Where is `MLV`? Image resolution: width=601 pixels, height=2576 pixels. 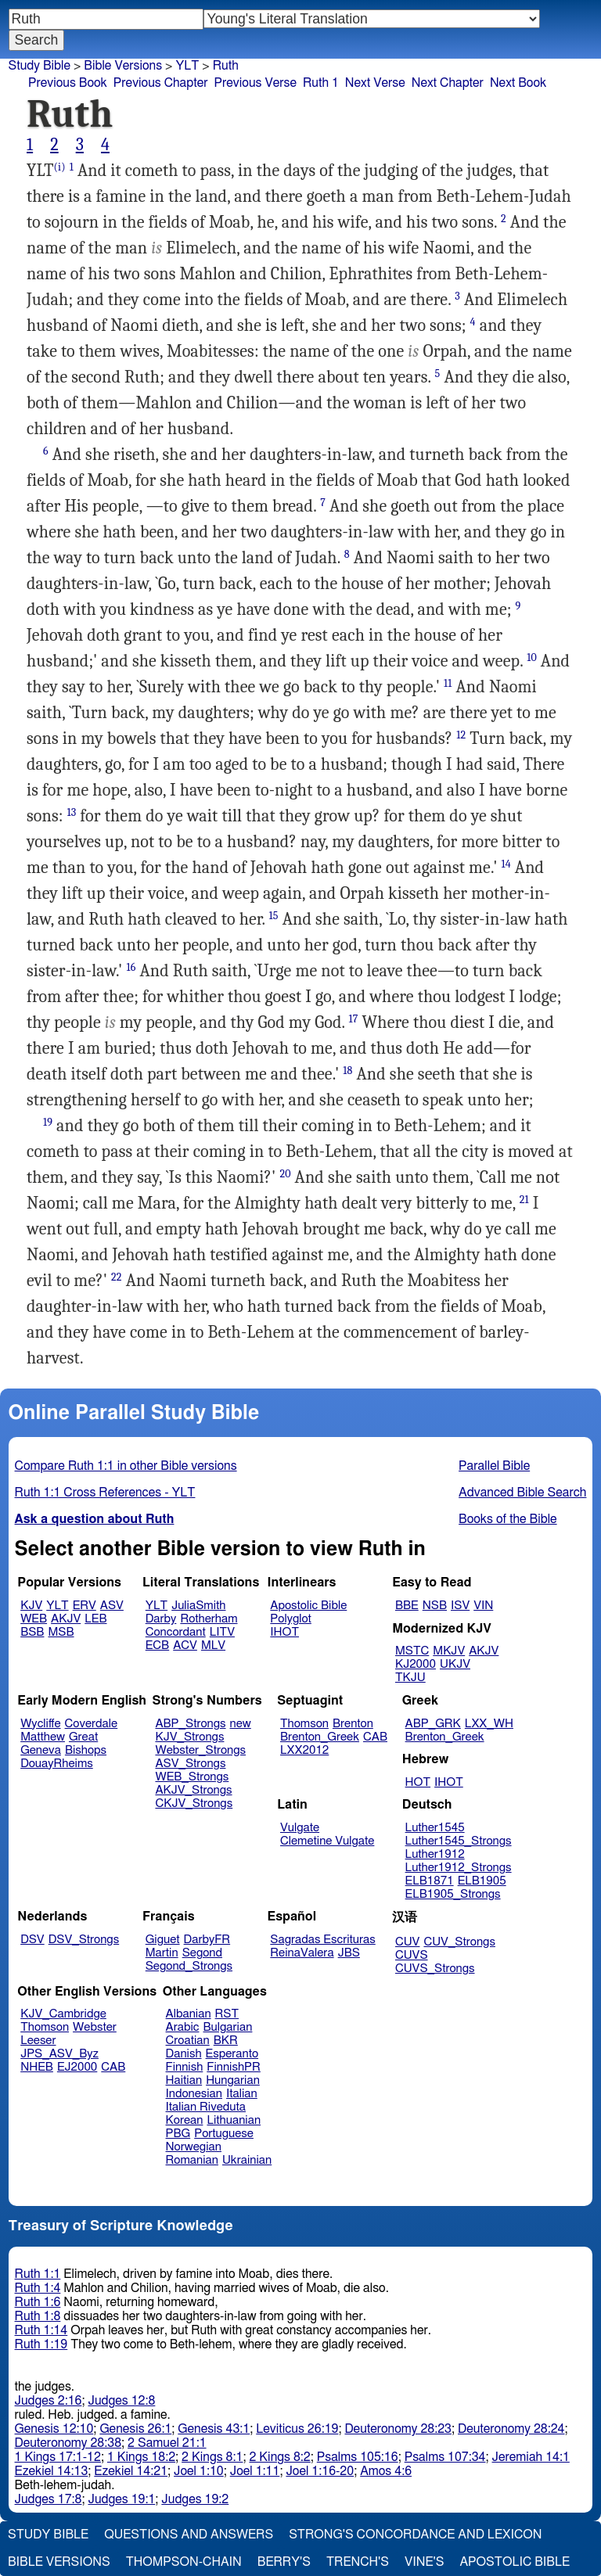
MLV is located at coordinates (213, 1645).